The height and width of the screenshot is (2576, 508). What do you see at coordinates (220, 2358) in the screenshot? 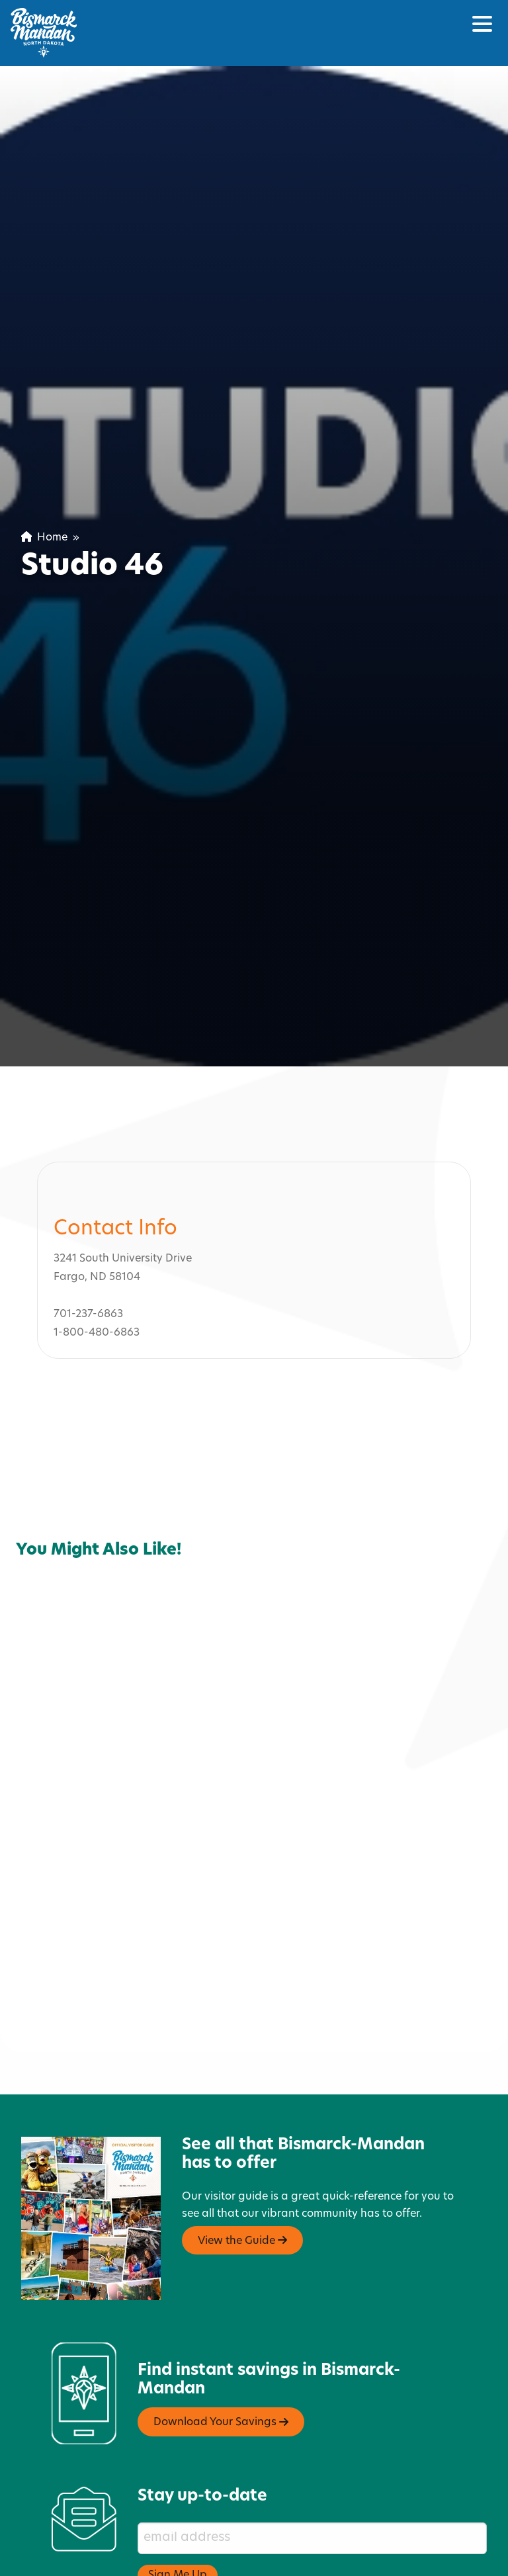
I see `Download Your Savings` at bounding box center [220, 2358].